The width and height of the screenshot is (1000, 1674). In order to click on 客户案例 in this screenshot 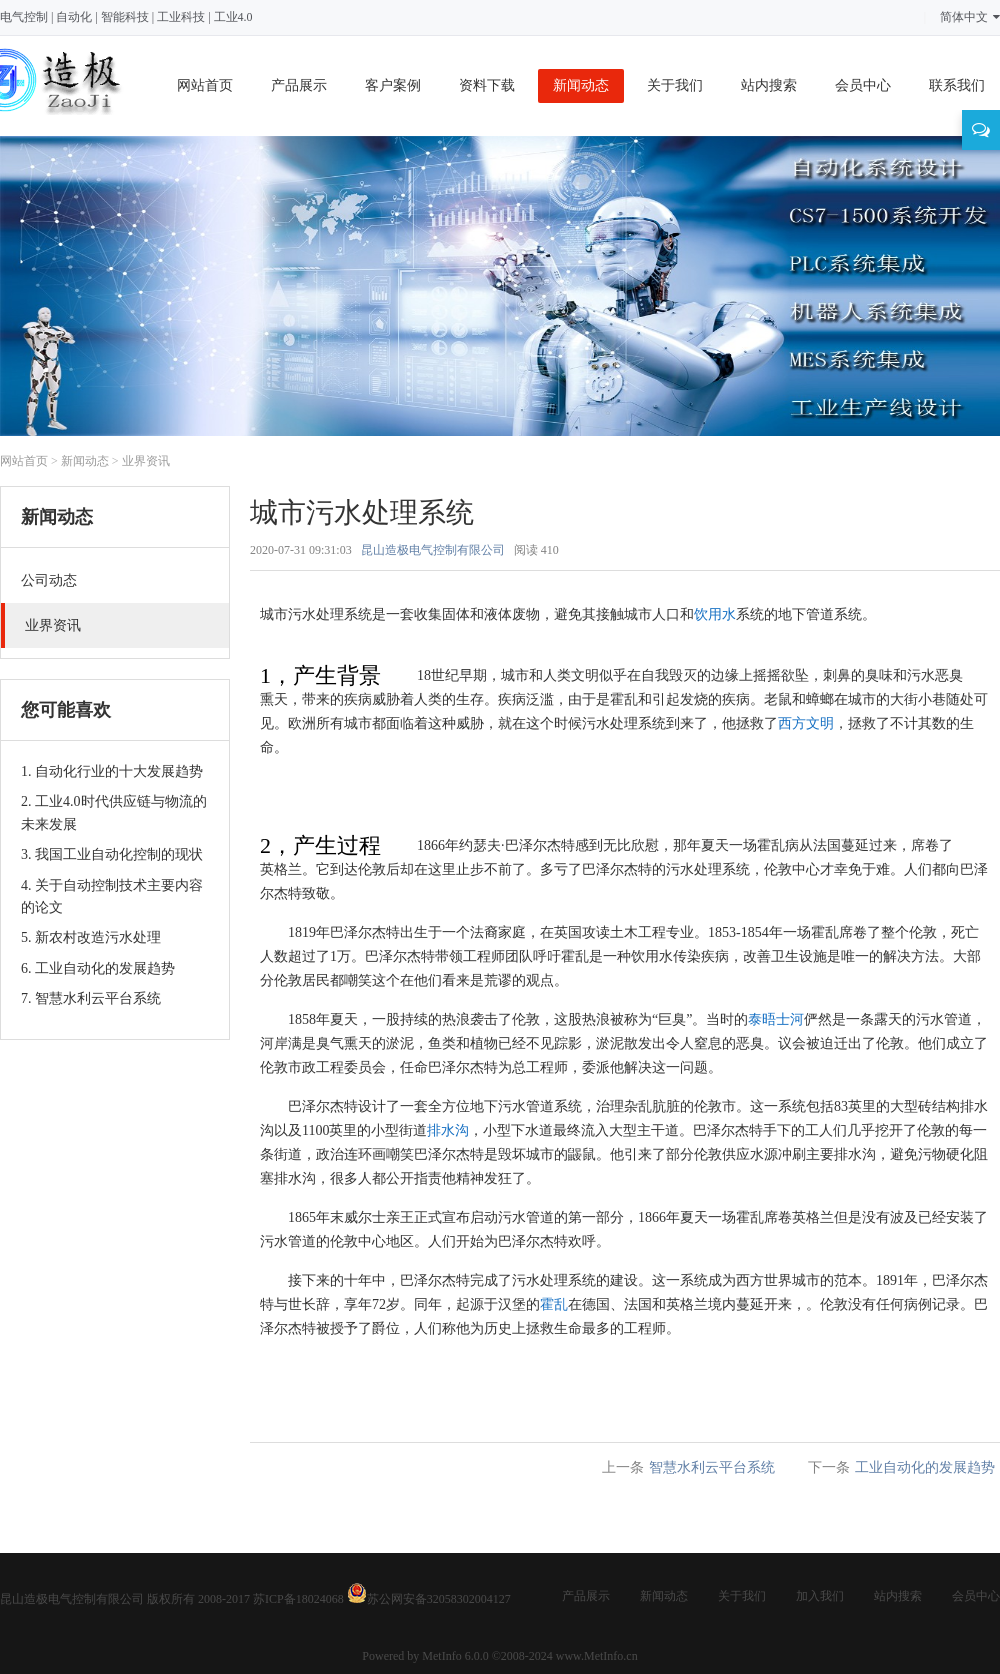, I will do `click(393, 85)`.